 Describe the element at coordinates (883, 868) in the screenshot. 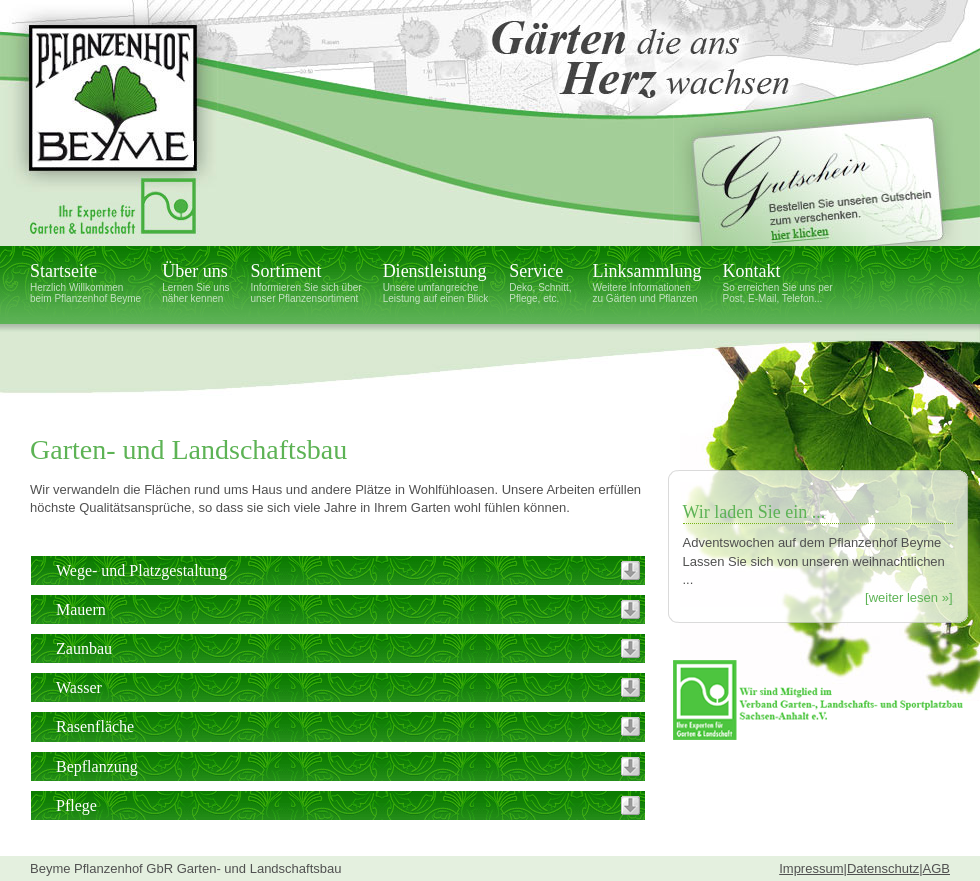

I see `Datenschutz` at that location.